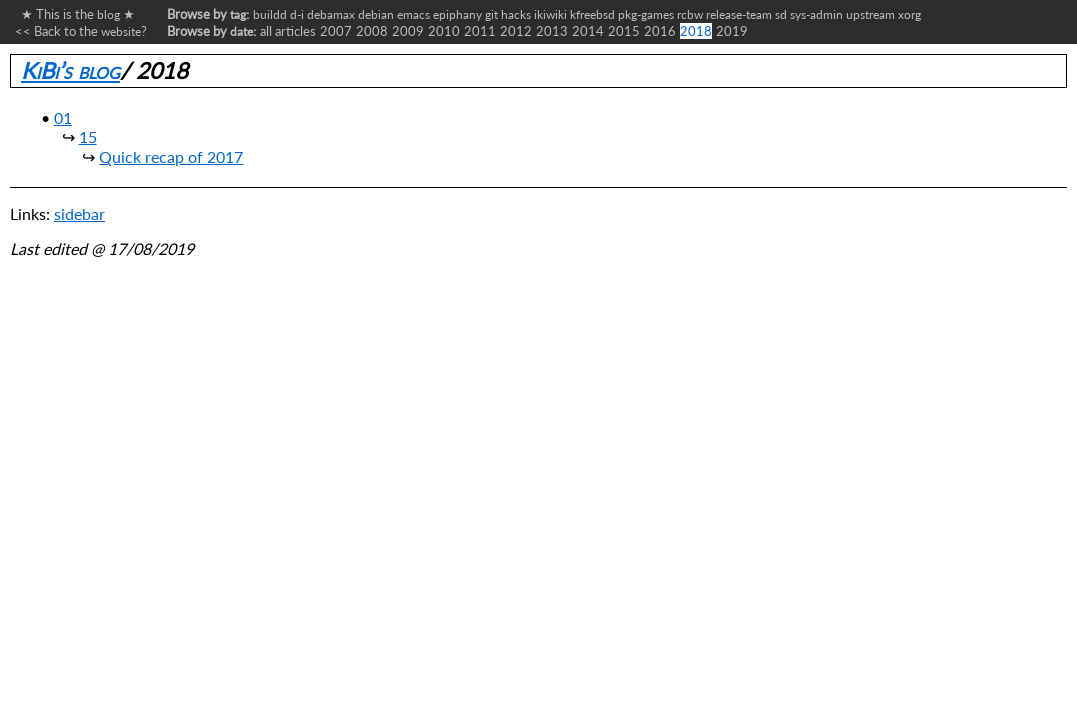  I want to click on all articles, so click(288, 31).